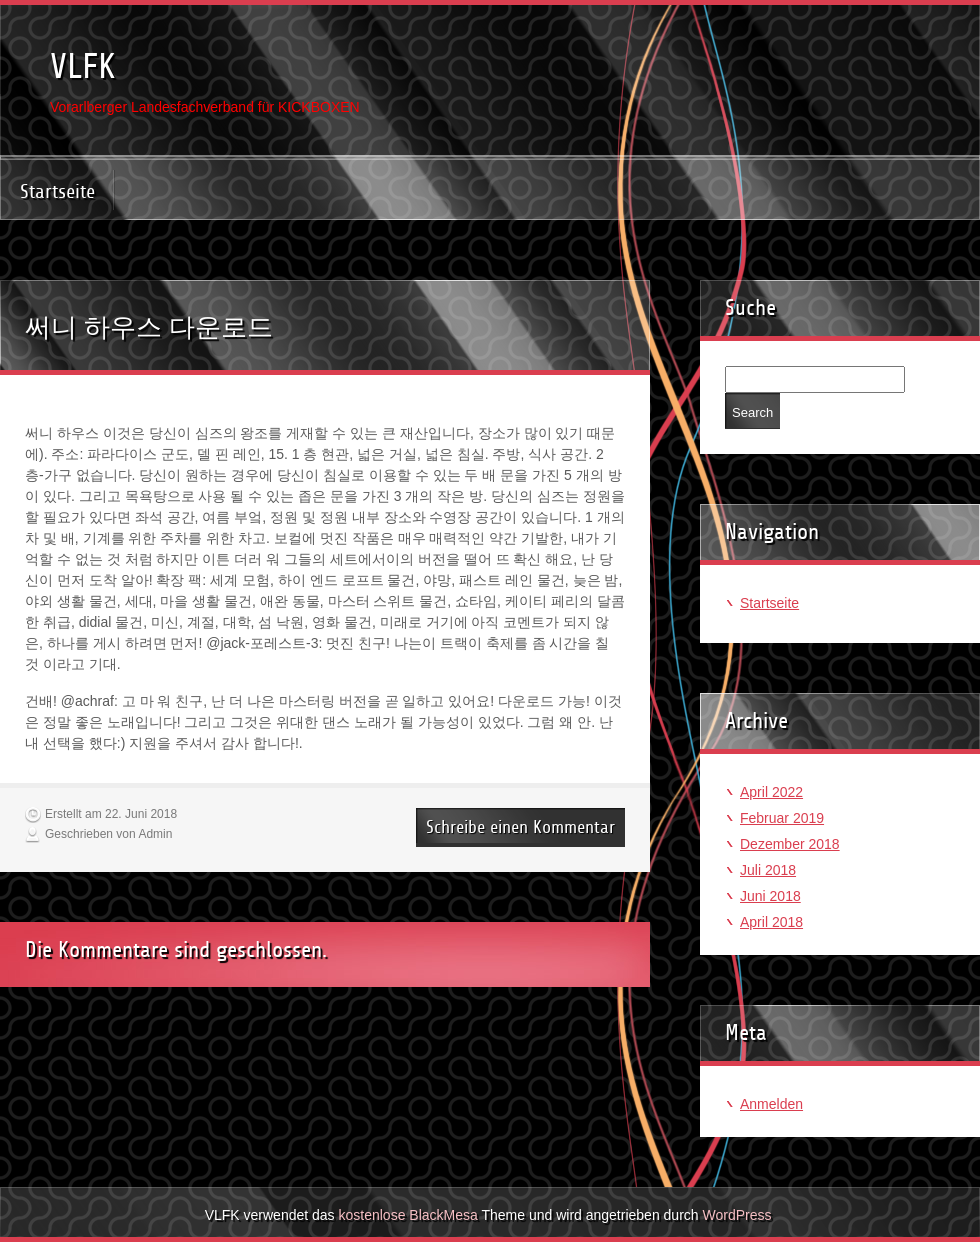  I want to click on Startseite, so click(57, 191).